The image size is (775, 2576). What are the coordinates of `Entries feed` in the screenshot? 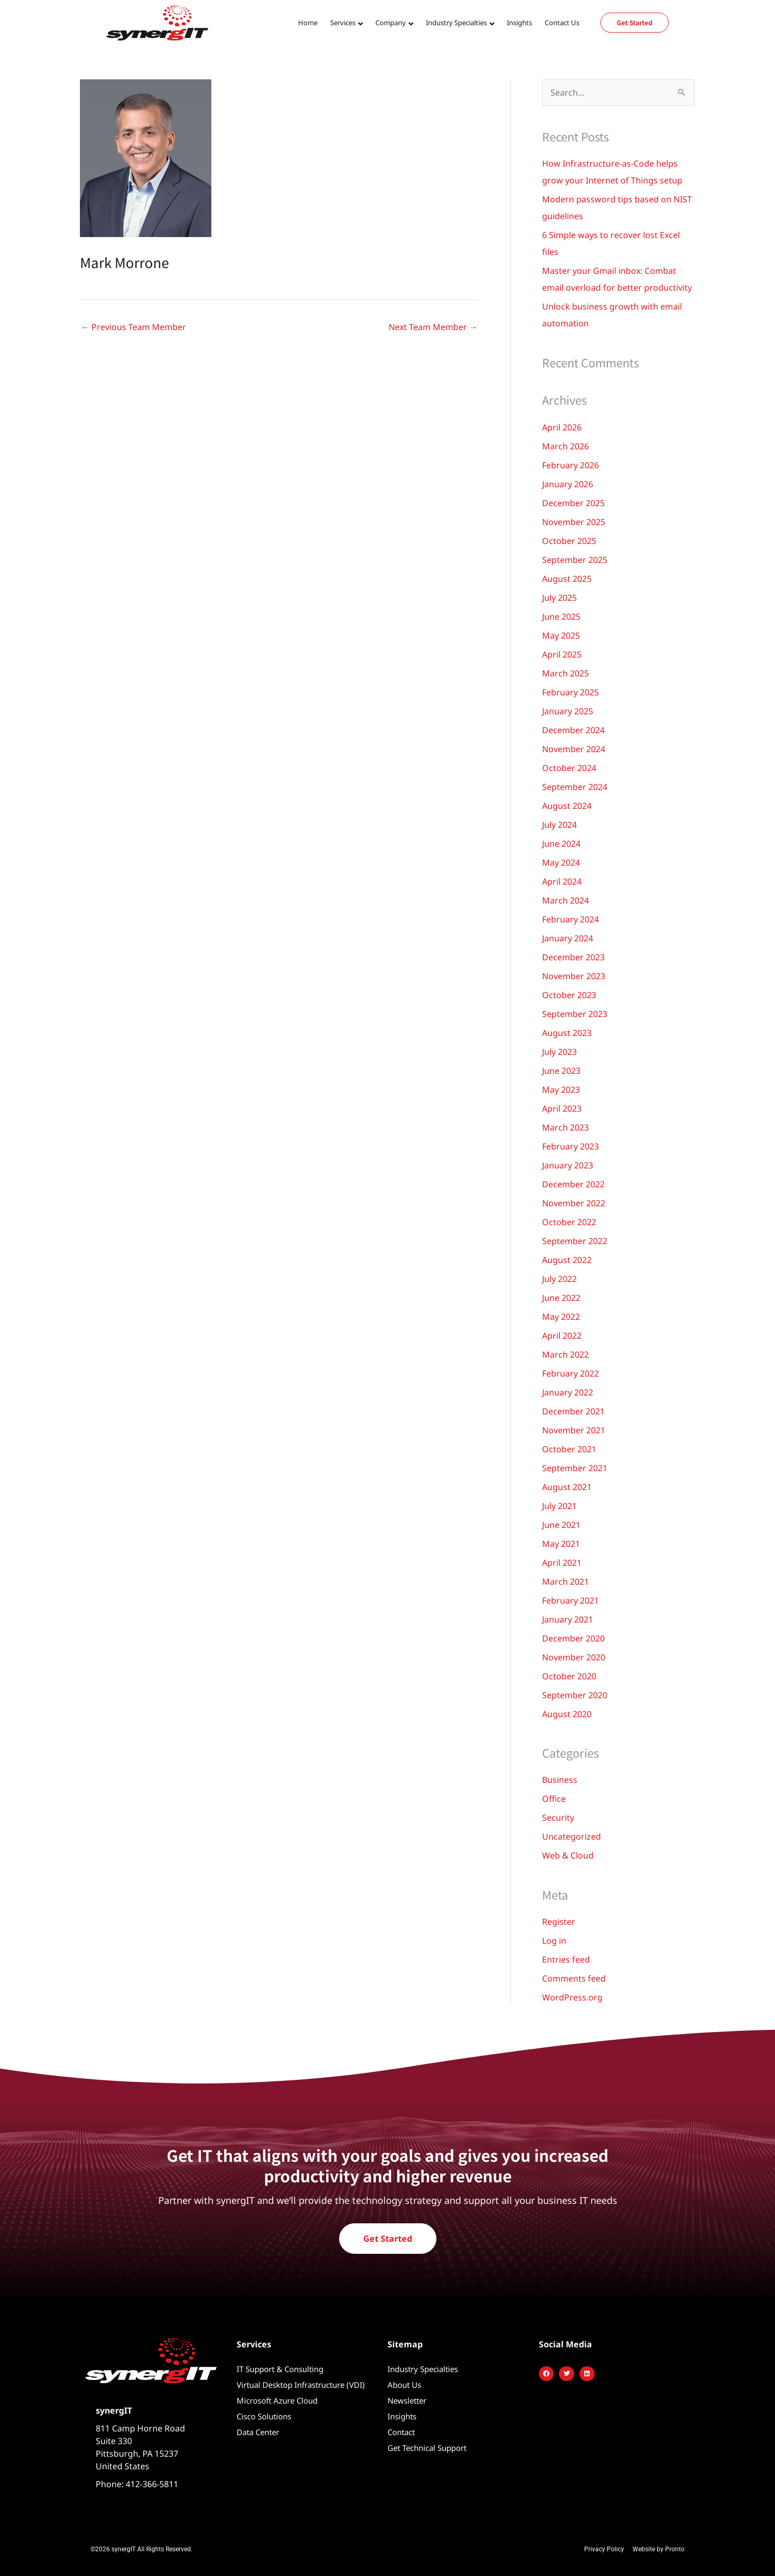 It's located at (566, 1959).